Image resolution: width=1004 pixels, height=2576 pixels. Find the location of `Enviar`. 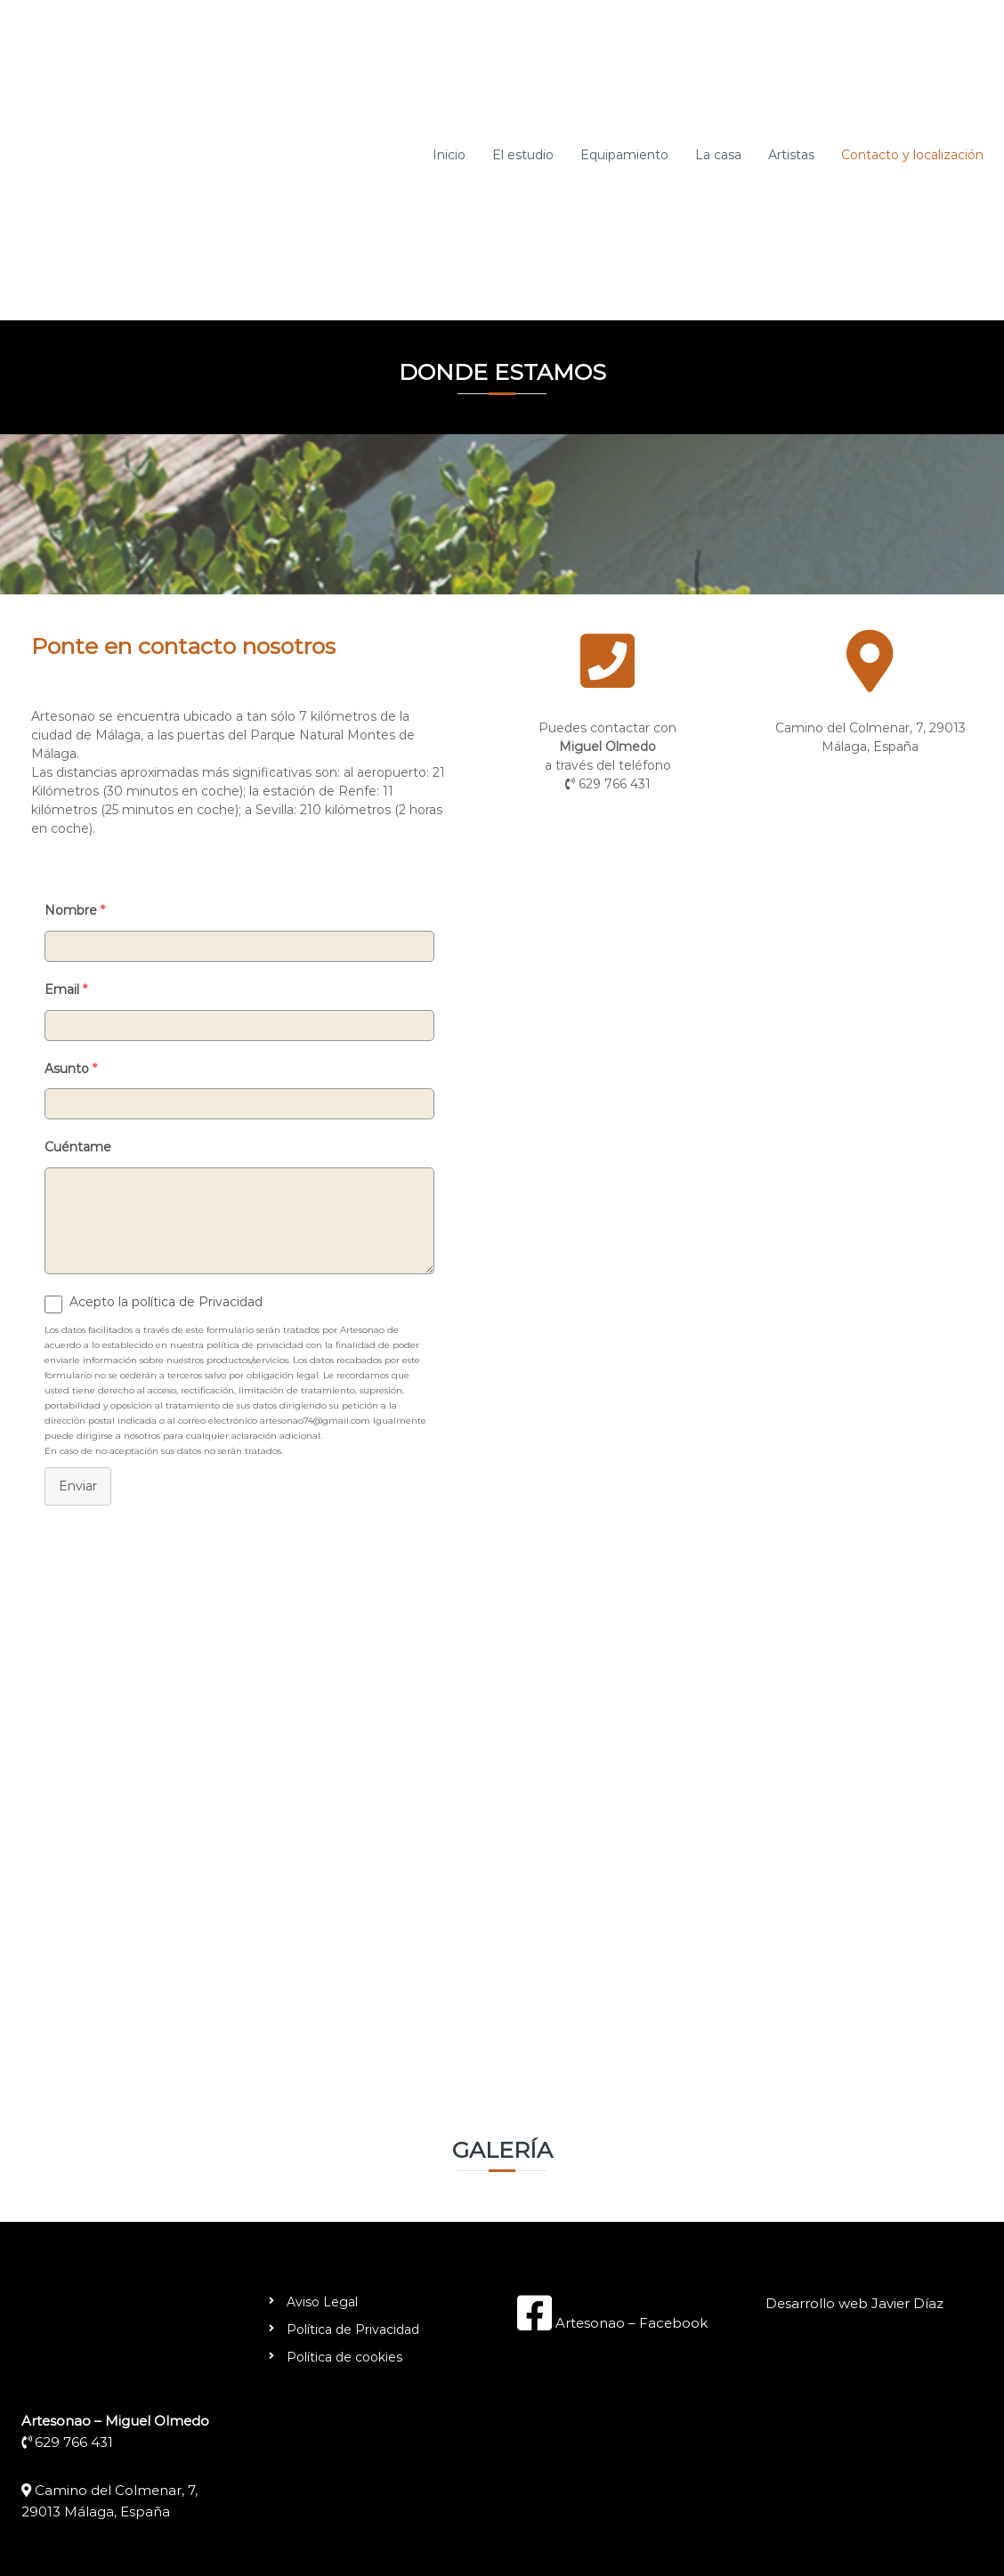

Enviar is located at coordinates (78, 1486).